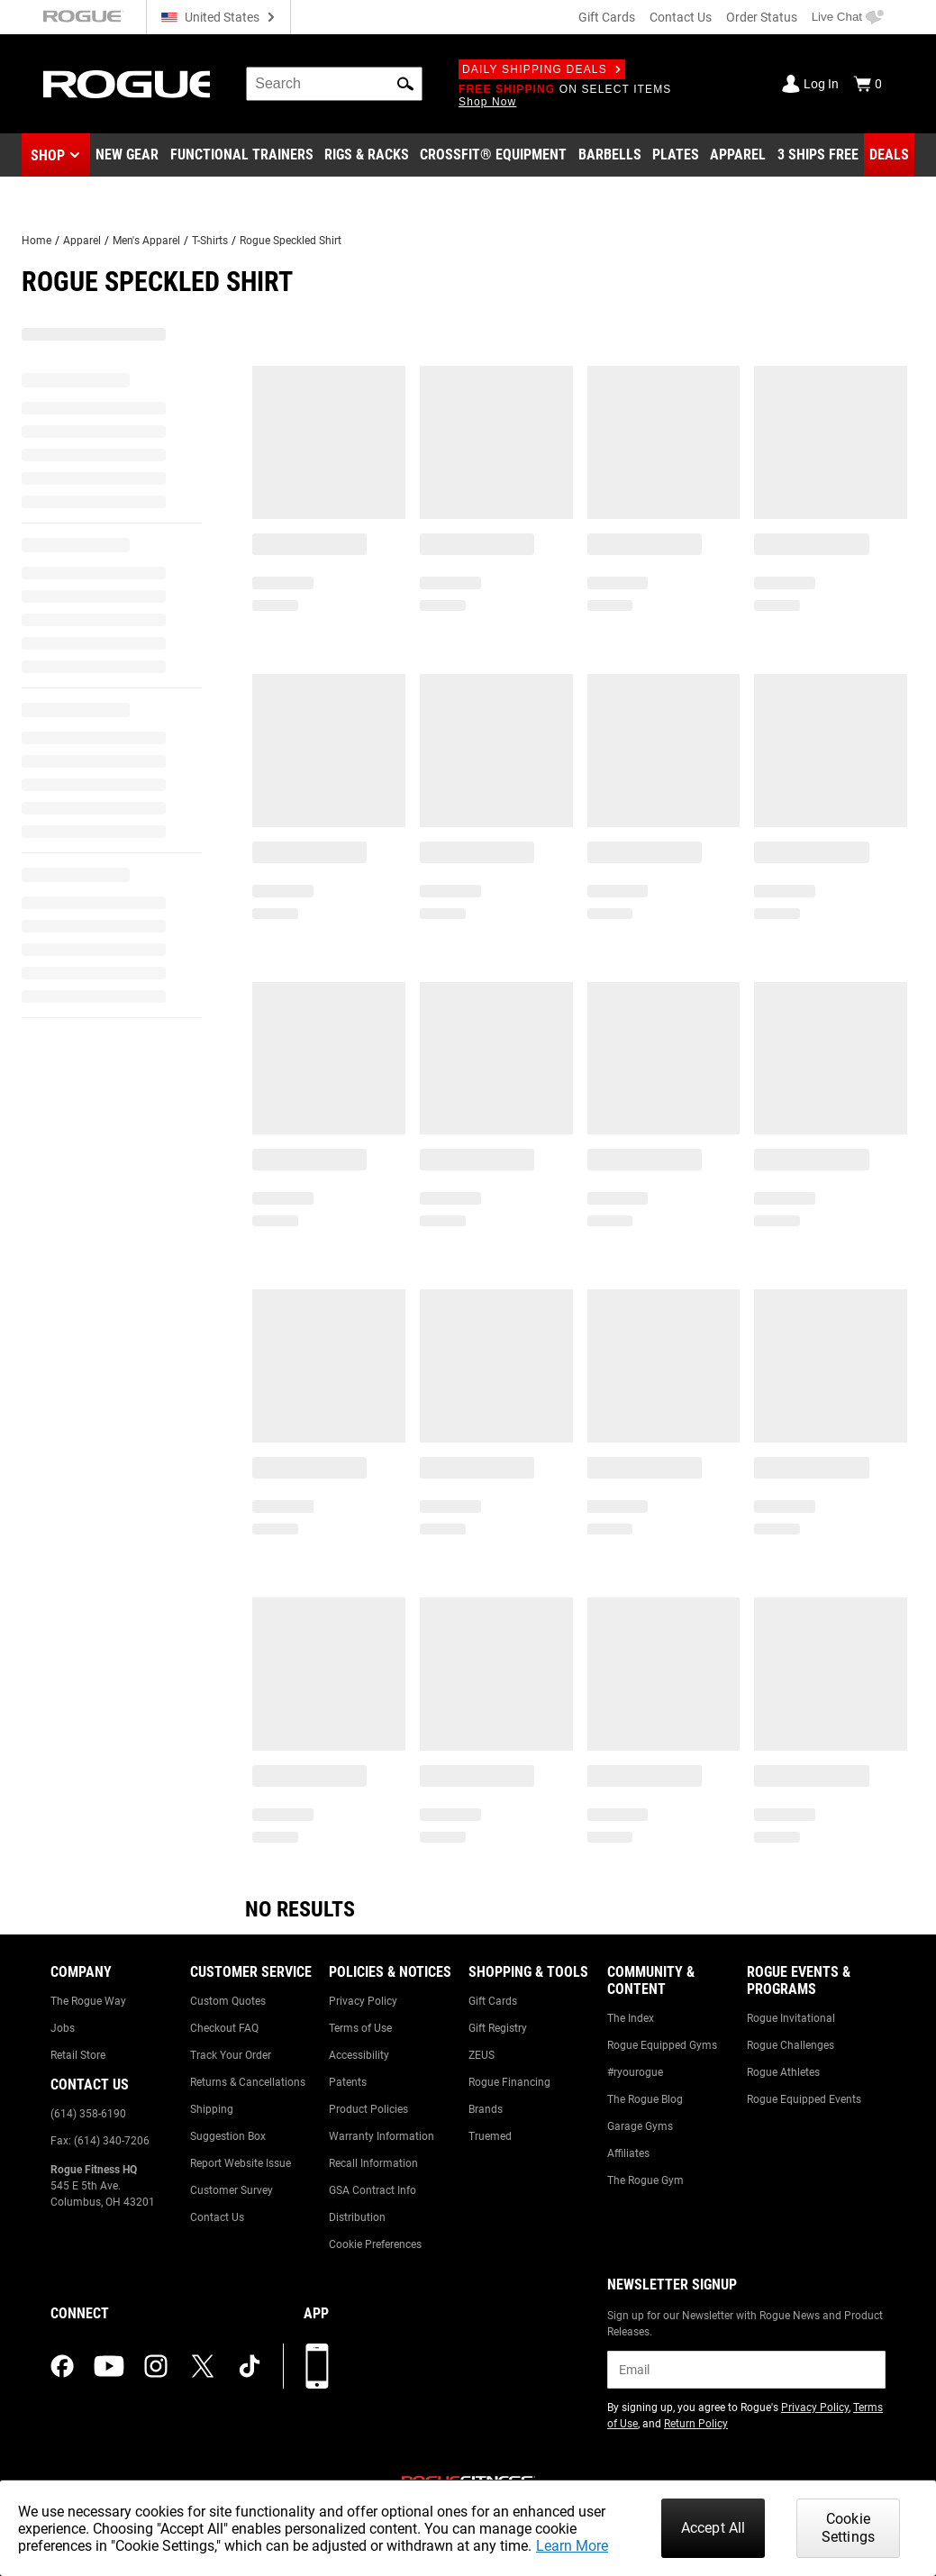  I want to click on [search], so click(334, 84).